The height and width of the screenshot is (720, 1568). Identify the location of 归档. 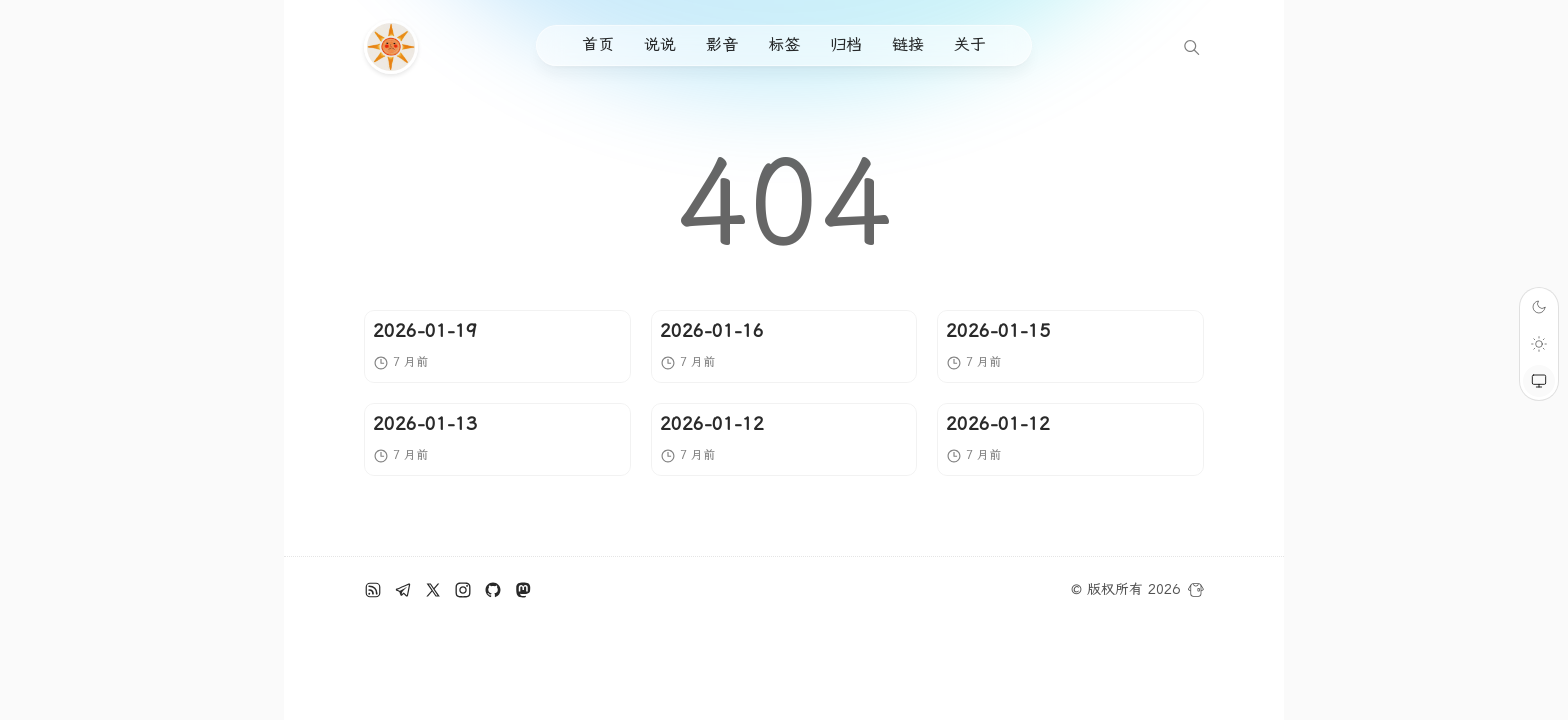
(846, 44).